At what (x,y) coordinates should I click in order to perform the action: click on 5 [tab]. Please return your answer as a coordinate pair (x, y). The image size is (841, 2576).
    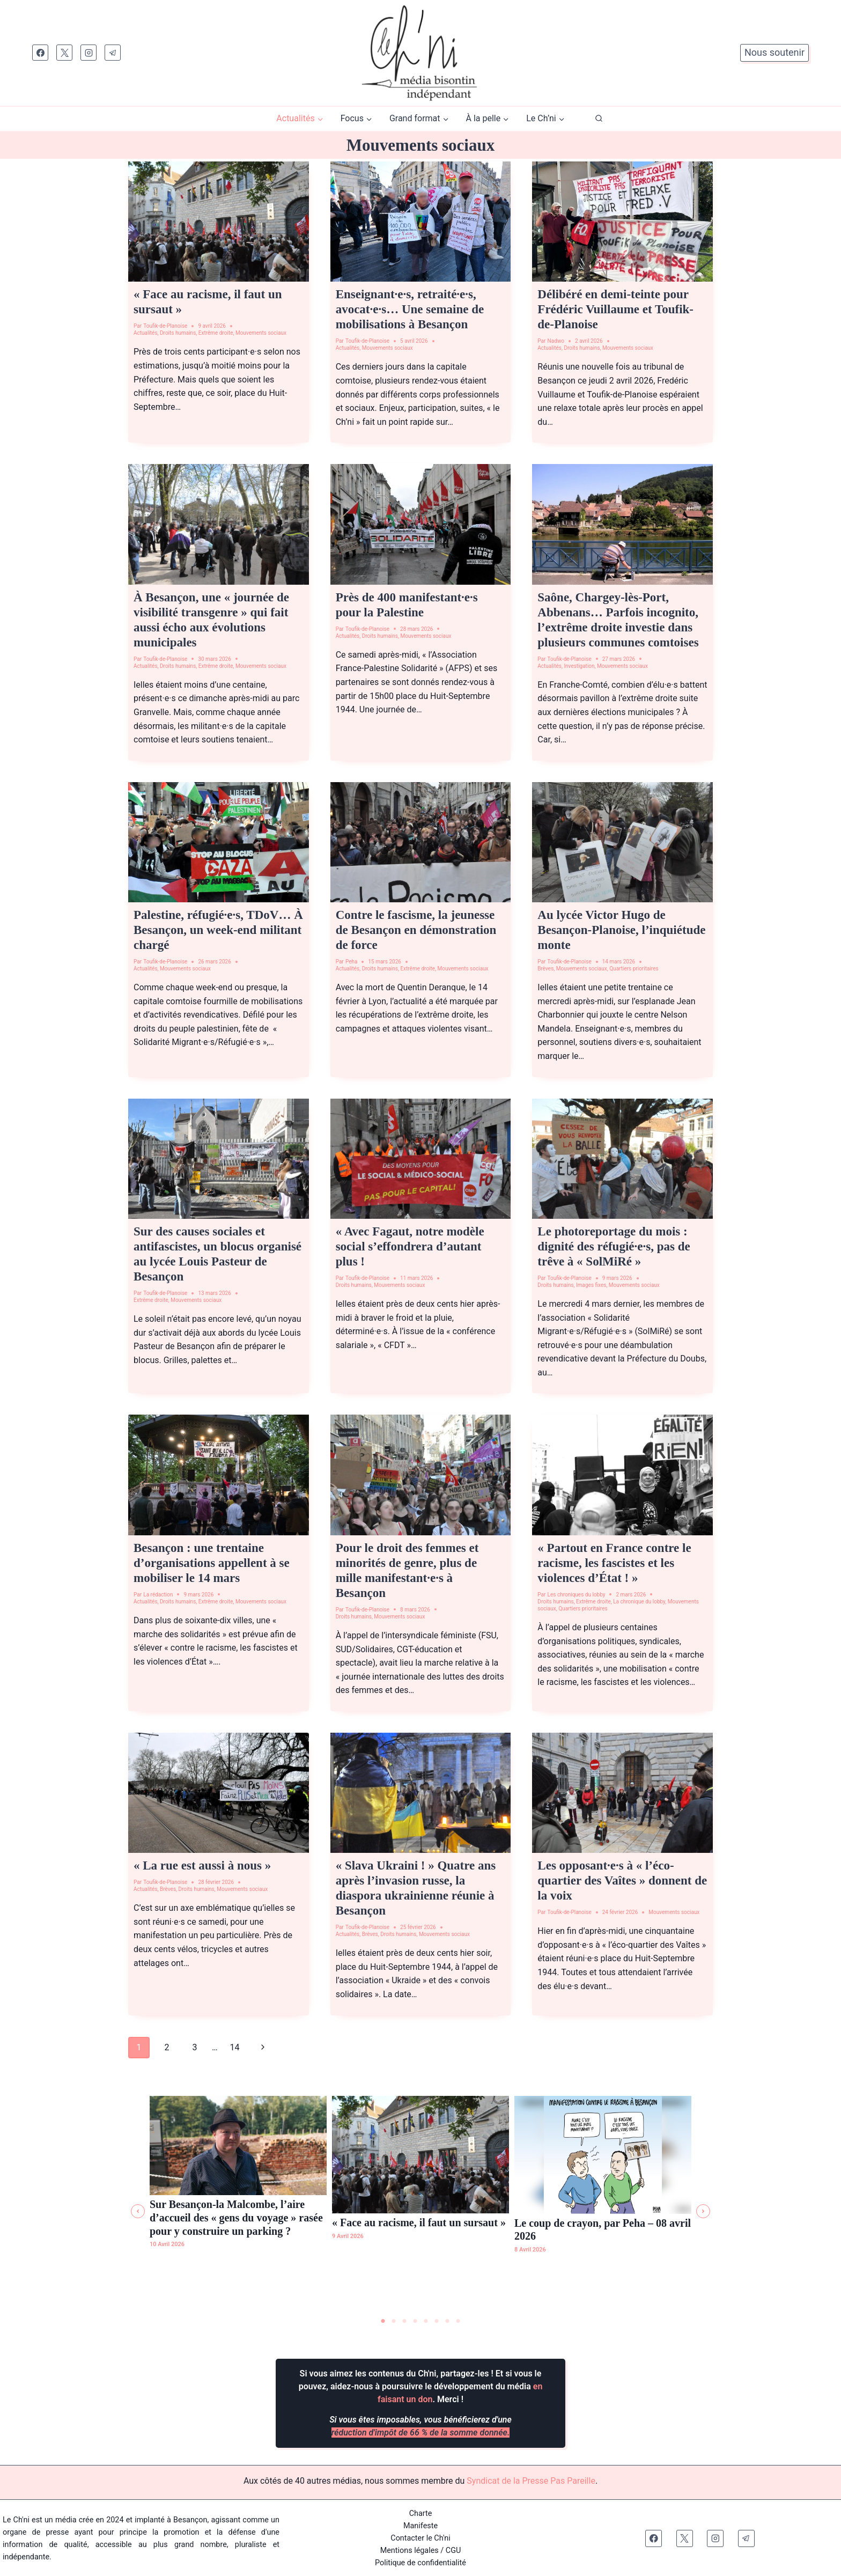
    Looking at the image, I should click on (425, 2320).